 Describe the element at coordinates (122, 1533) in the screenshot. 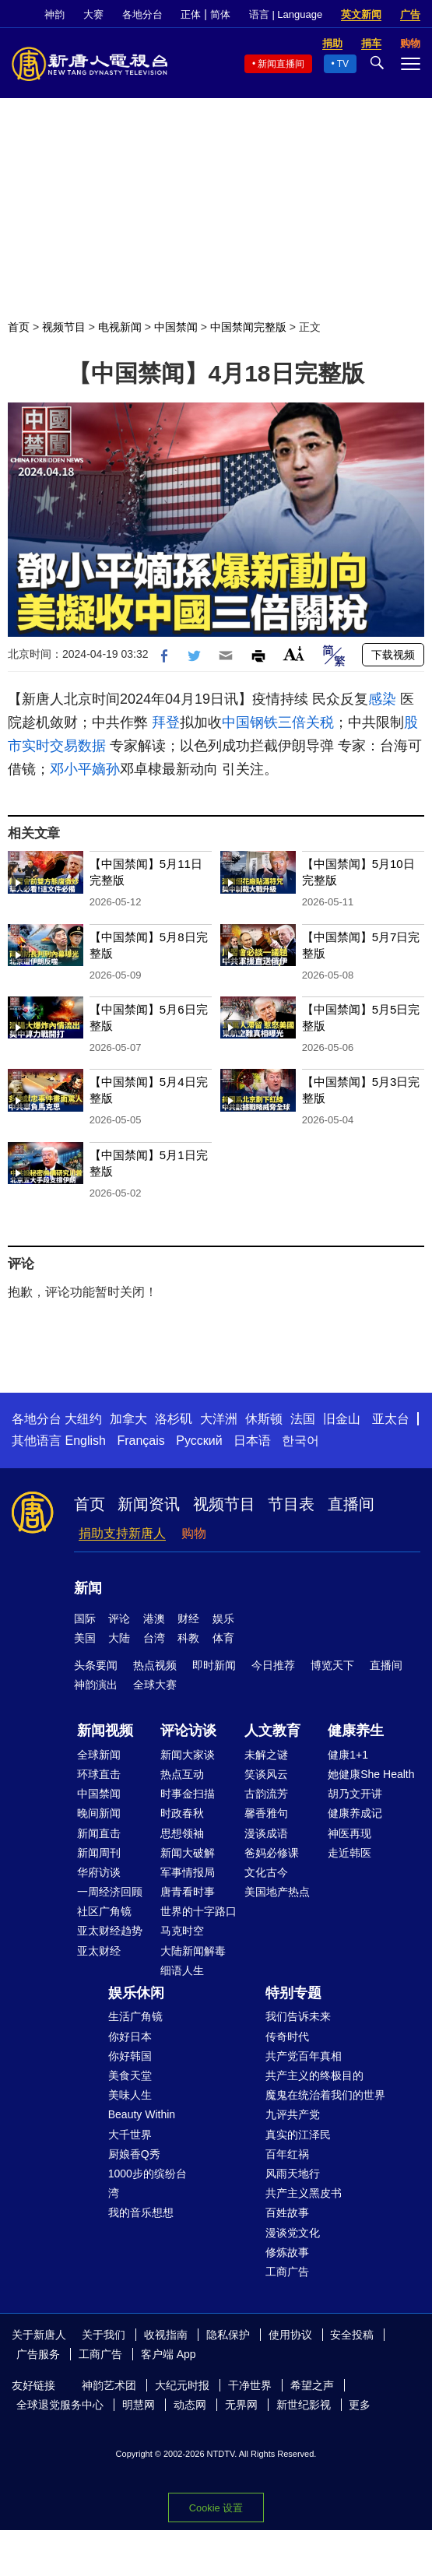

I see `捐助支持新唐人` at that location.